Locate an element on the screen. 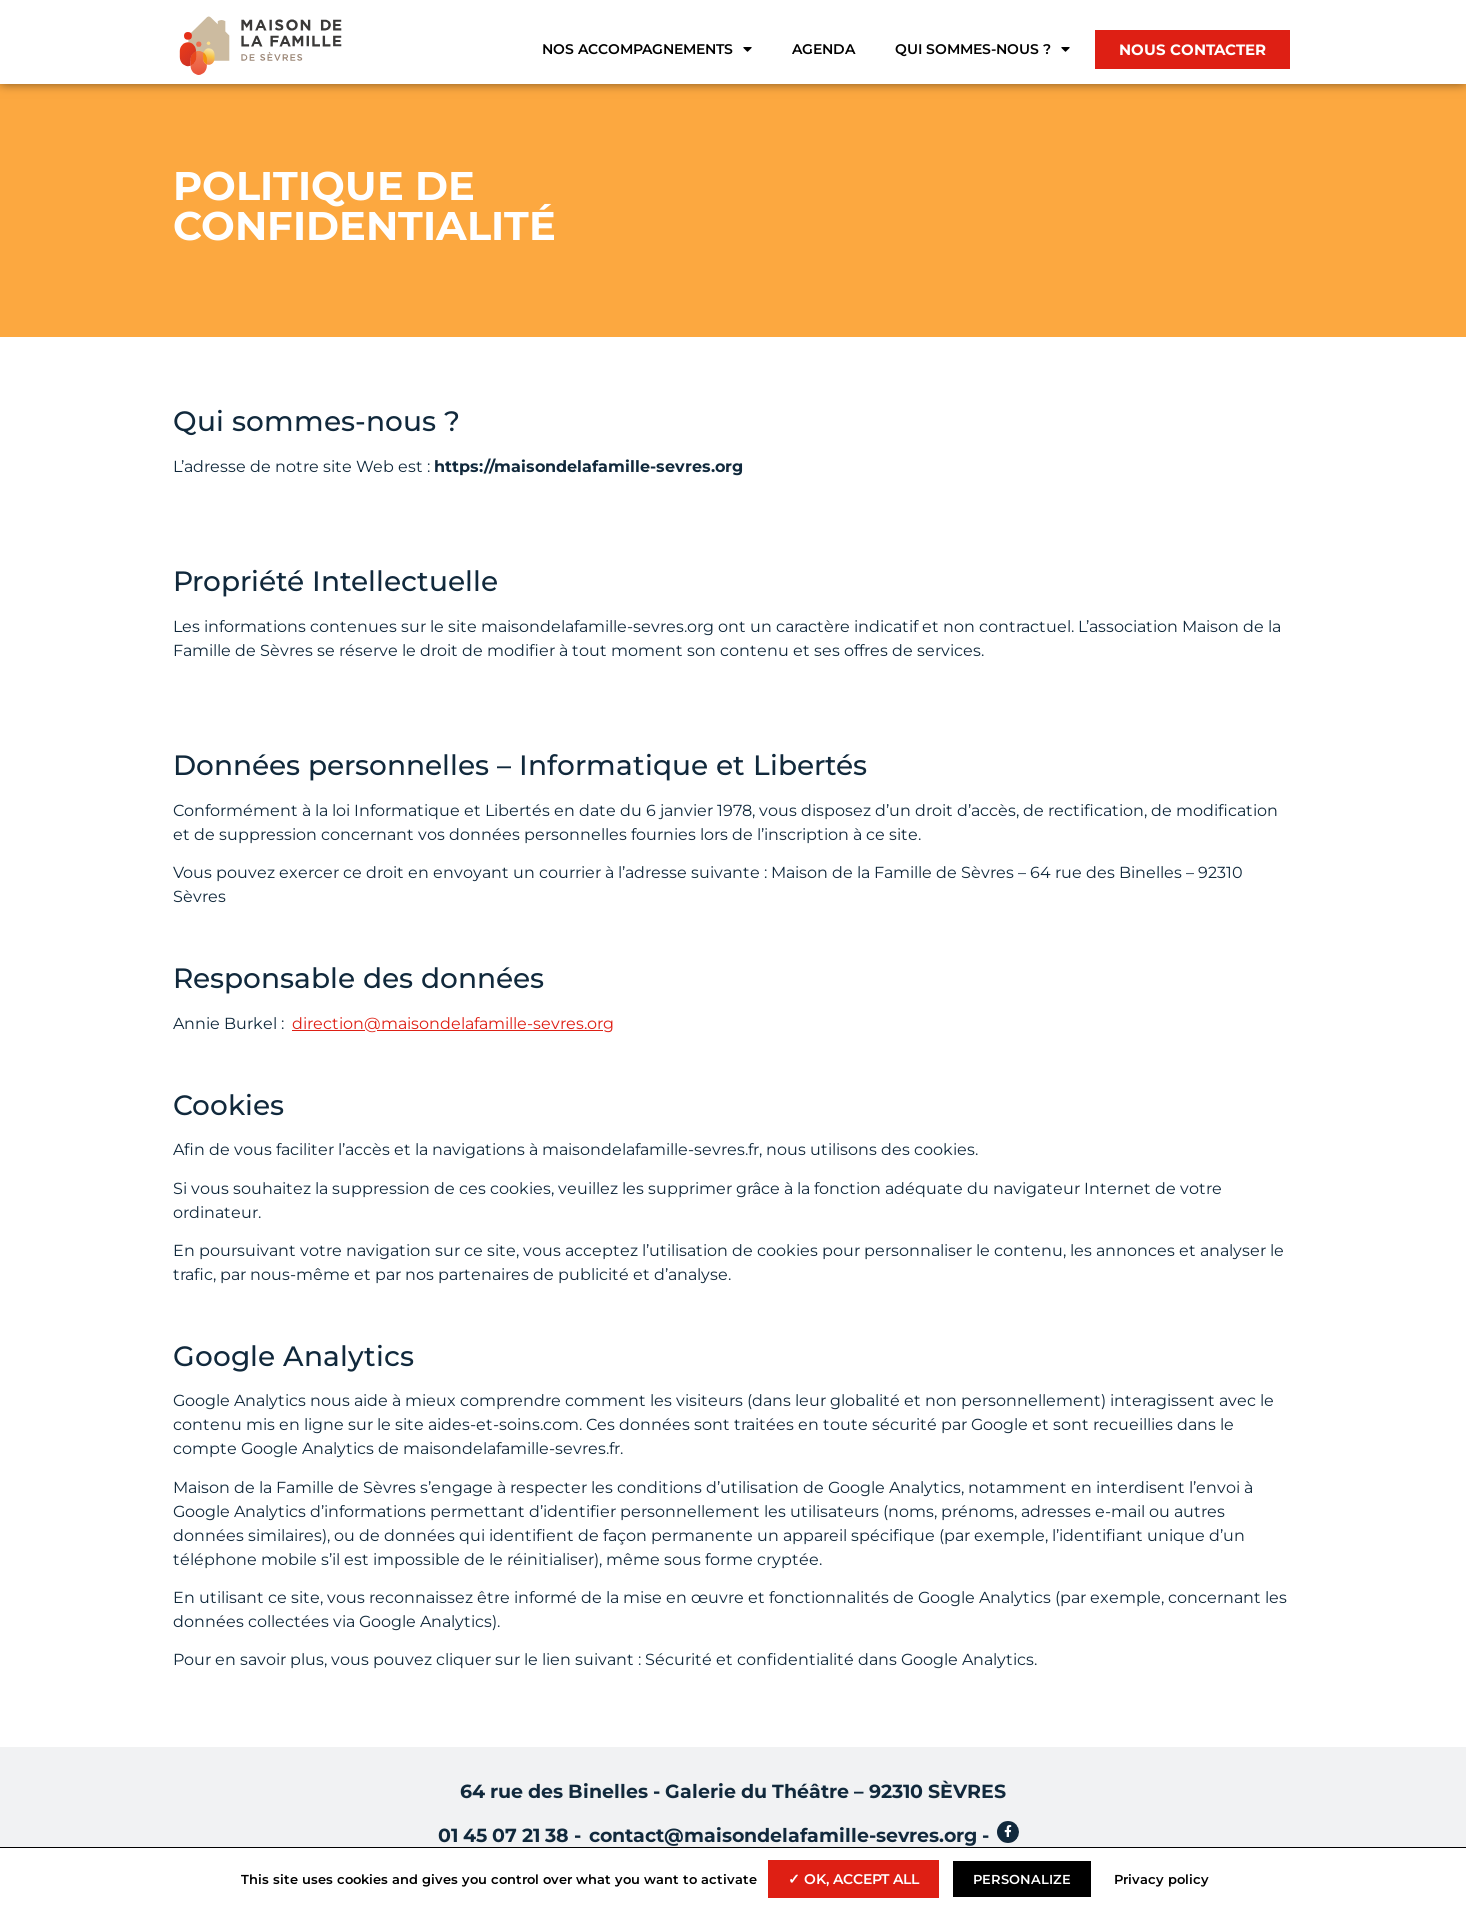  01 45 07 21 38 - is located at coordinates (509, 1835).